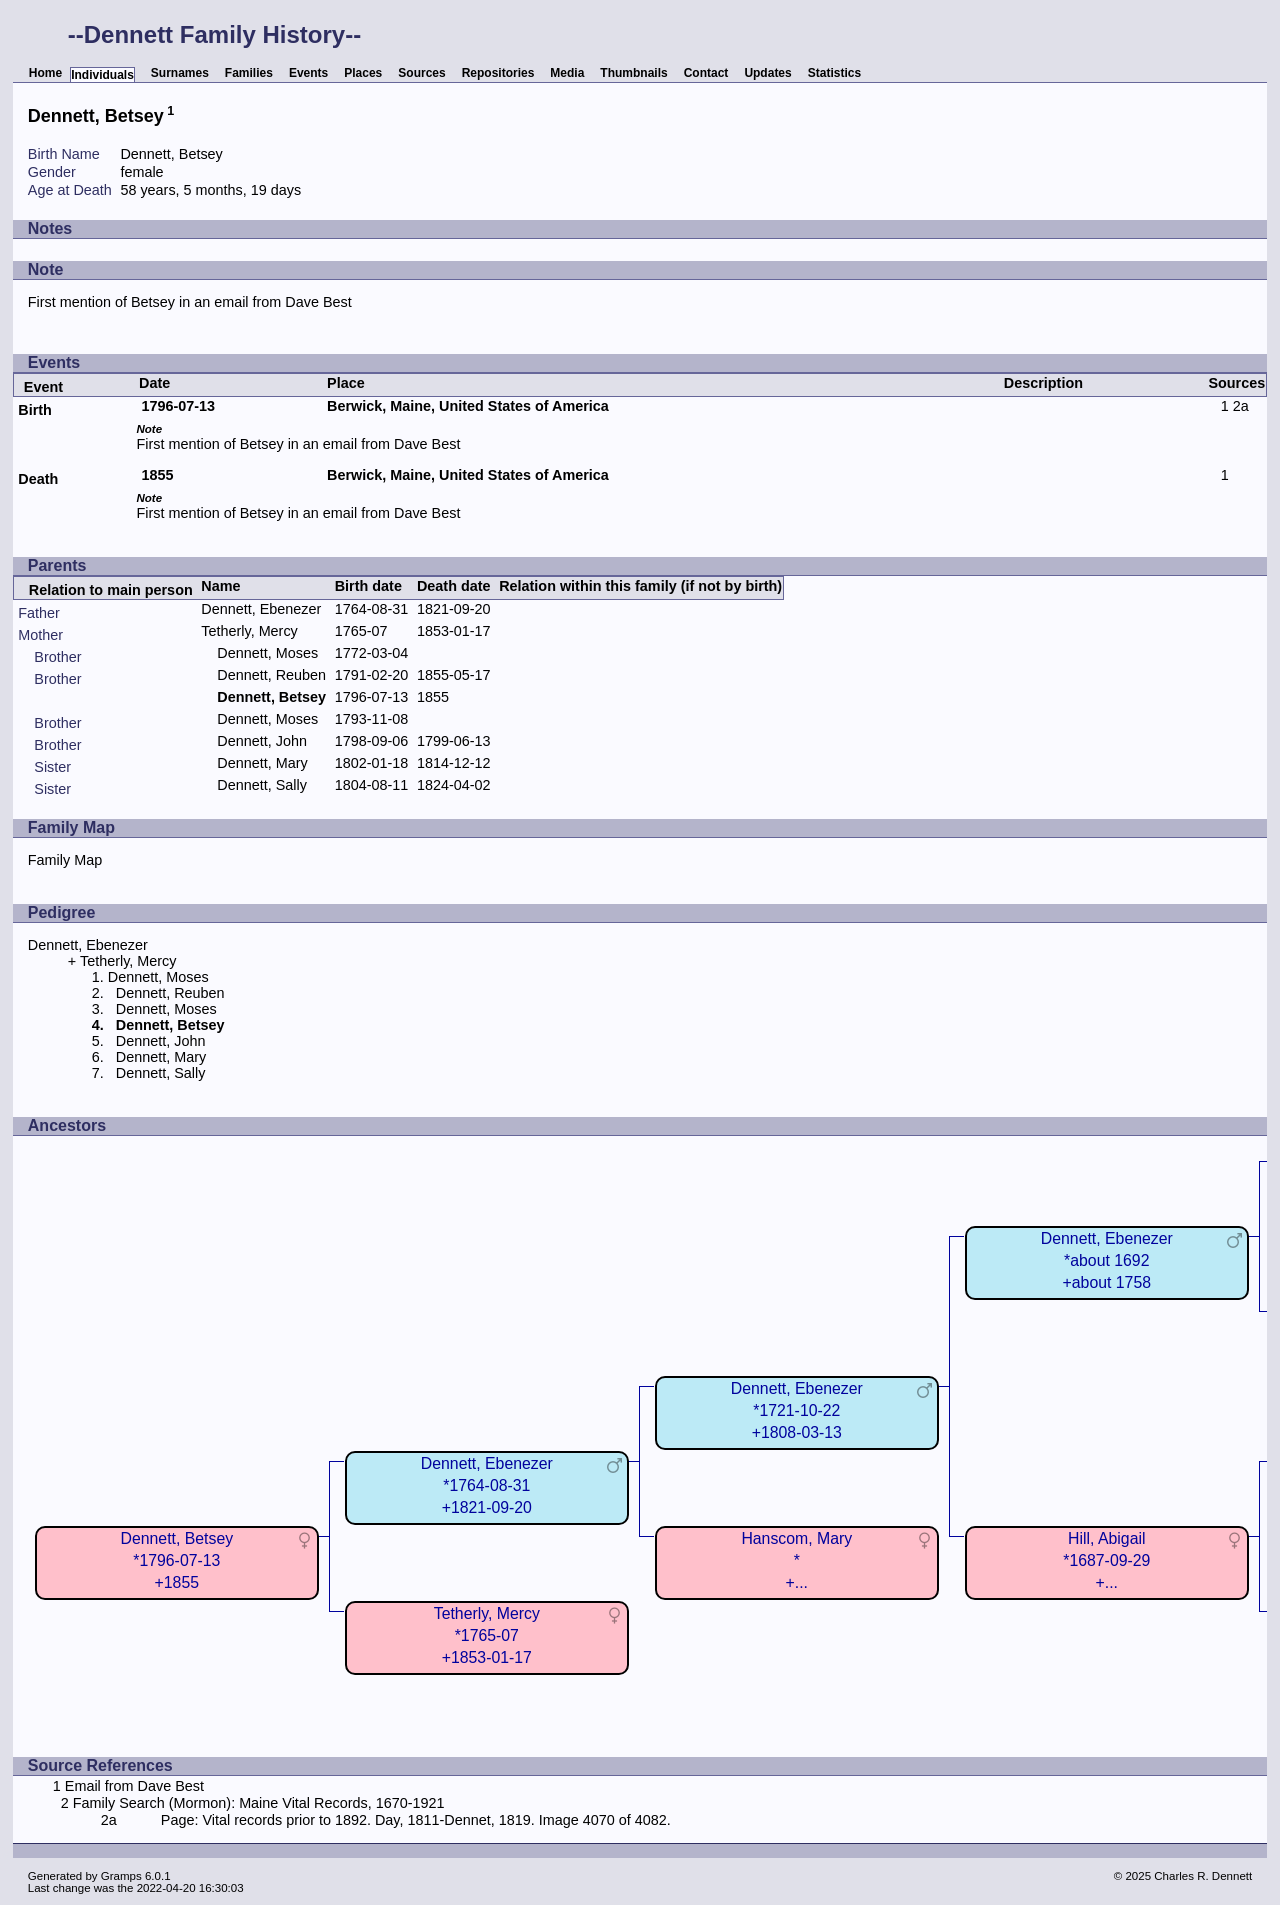 The height and width of the screenshot is (1905, 1280). What do you see at coordinates (261, 609) in the screenshot?
I see `Dennett, Ebenezer` at bounding box center [261, 609].